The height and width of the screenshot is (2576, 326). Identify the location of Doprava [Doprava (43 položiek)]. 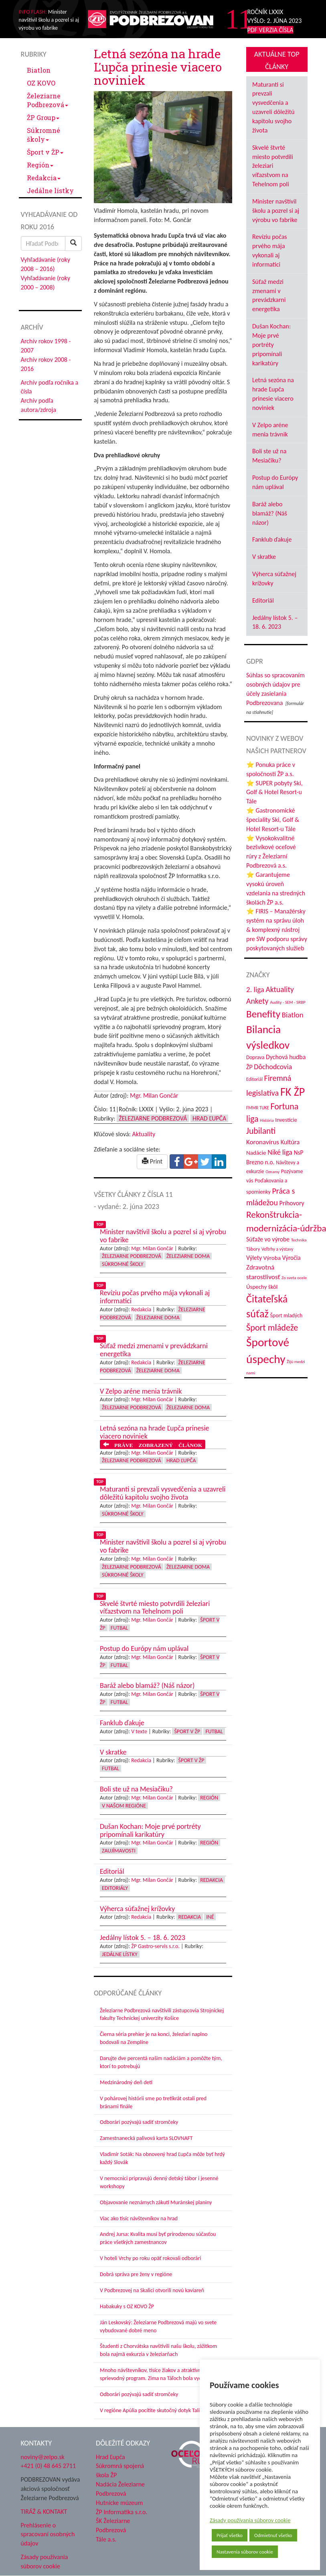
(255, 1057).